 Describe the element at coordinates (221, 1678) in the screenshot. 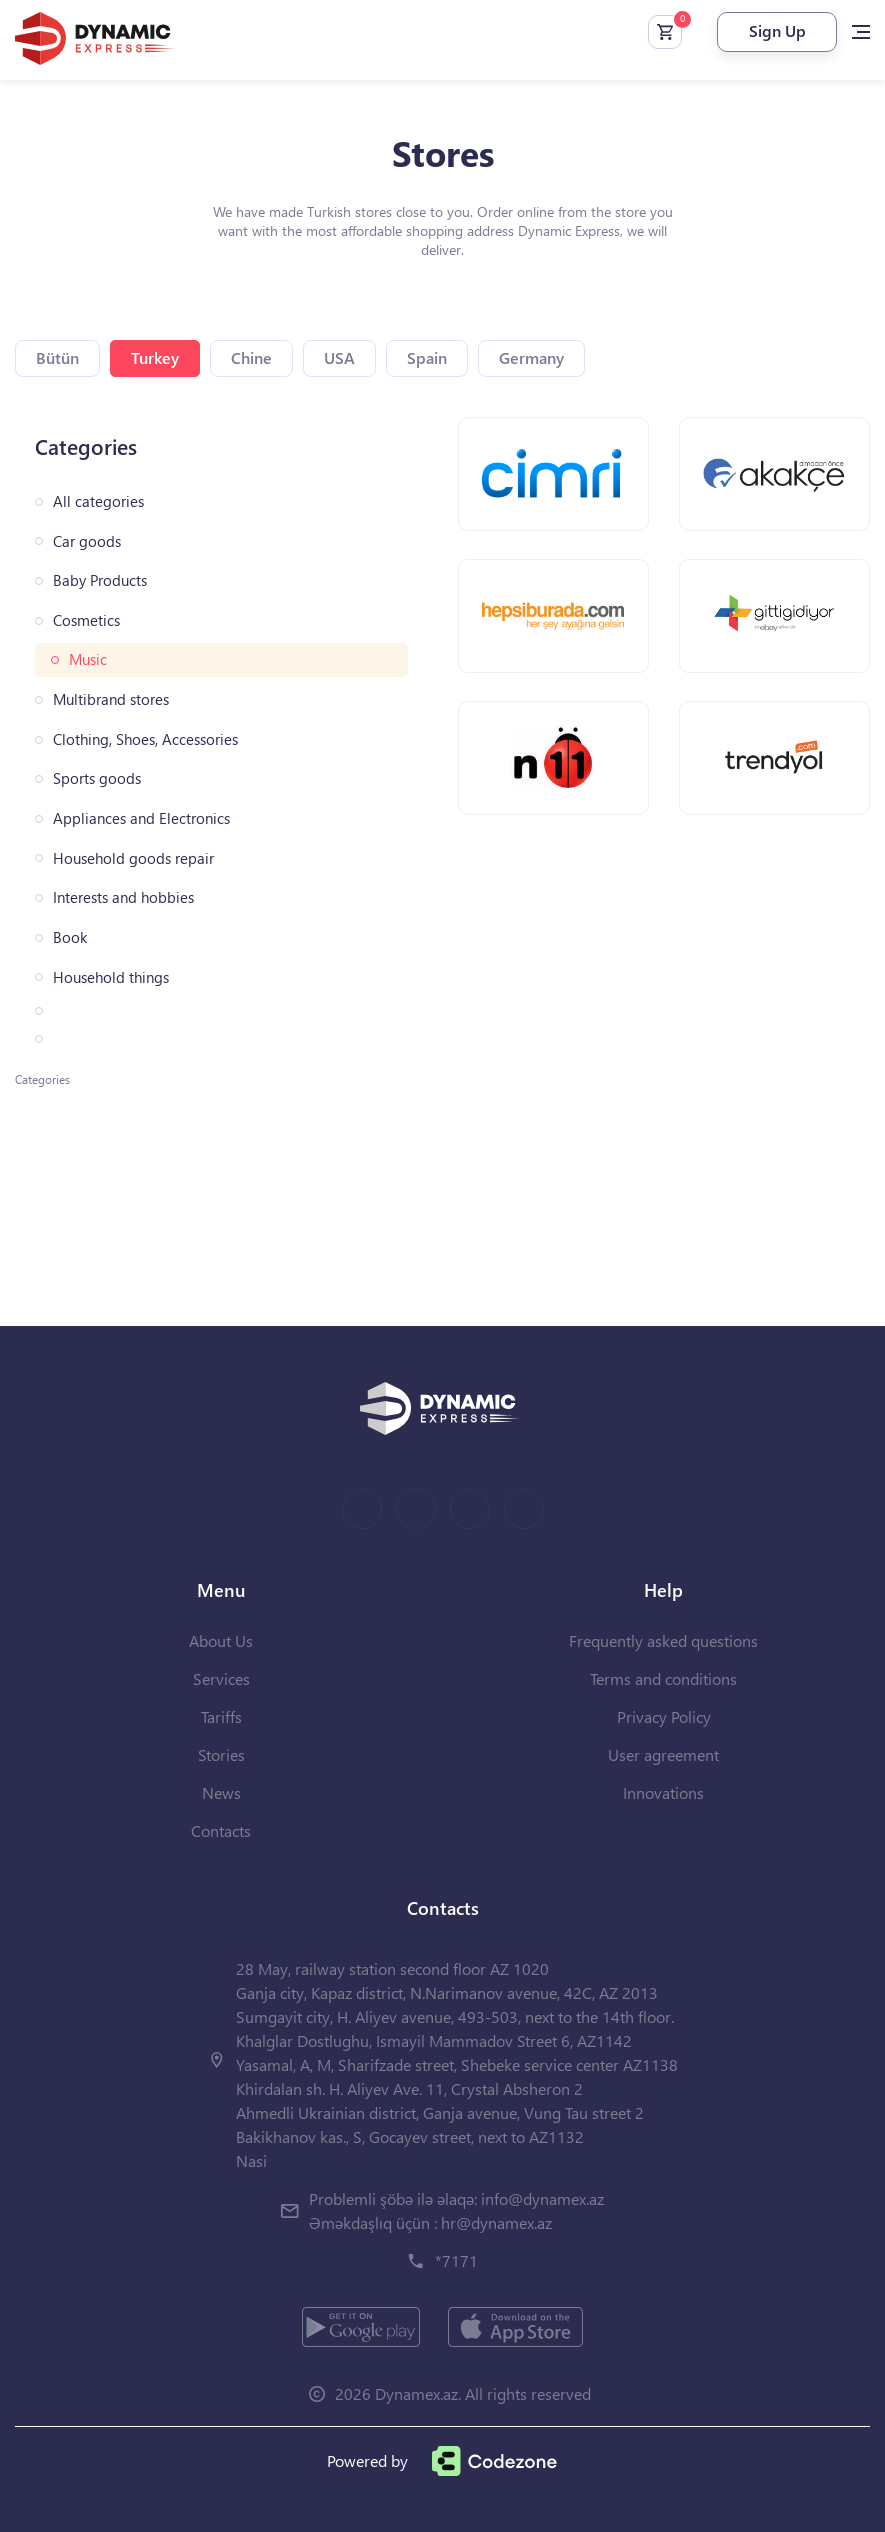

I see `Services` at that location.